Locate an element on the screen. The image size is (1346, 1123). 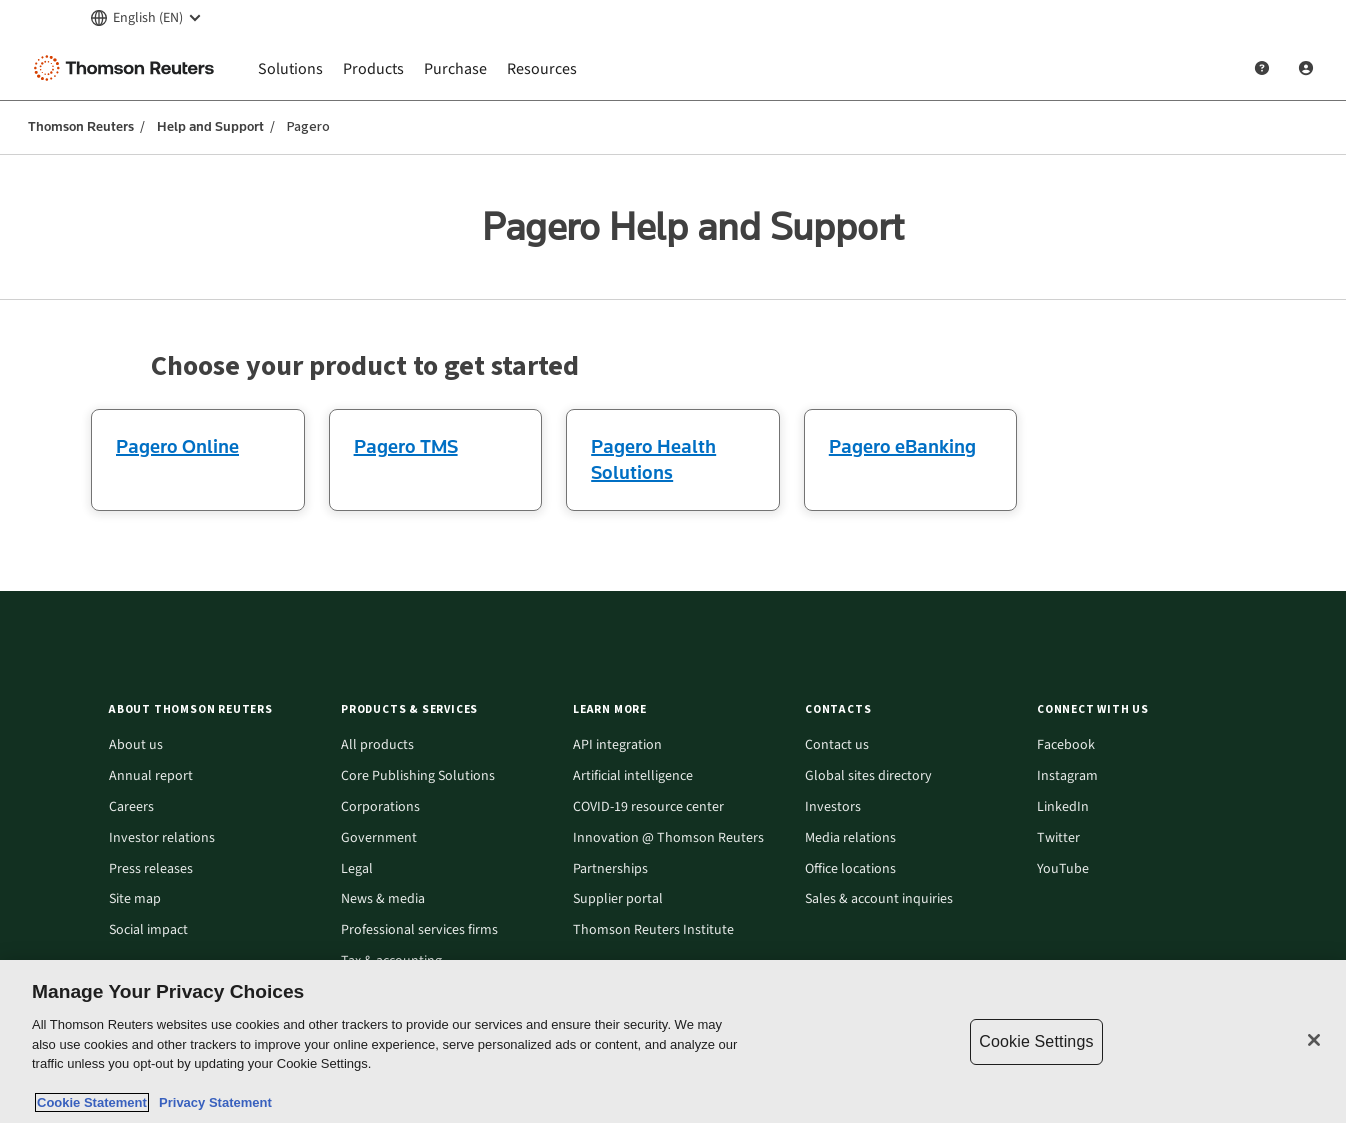
Professional services firms is located at coordinates (419, 930).